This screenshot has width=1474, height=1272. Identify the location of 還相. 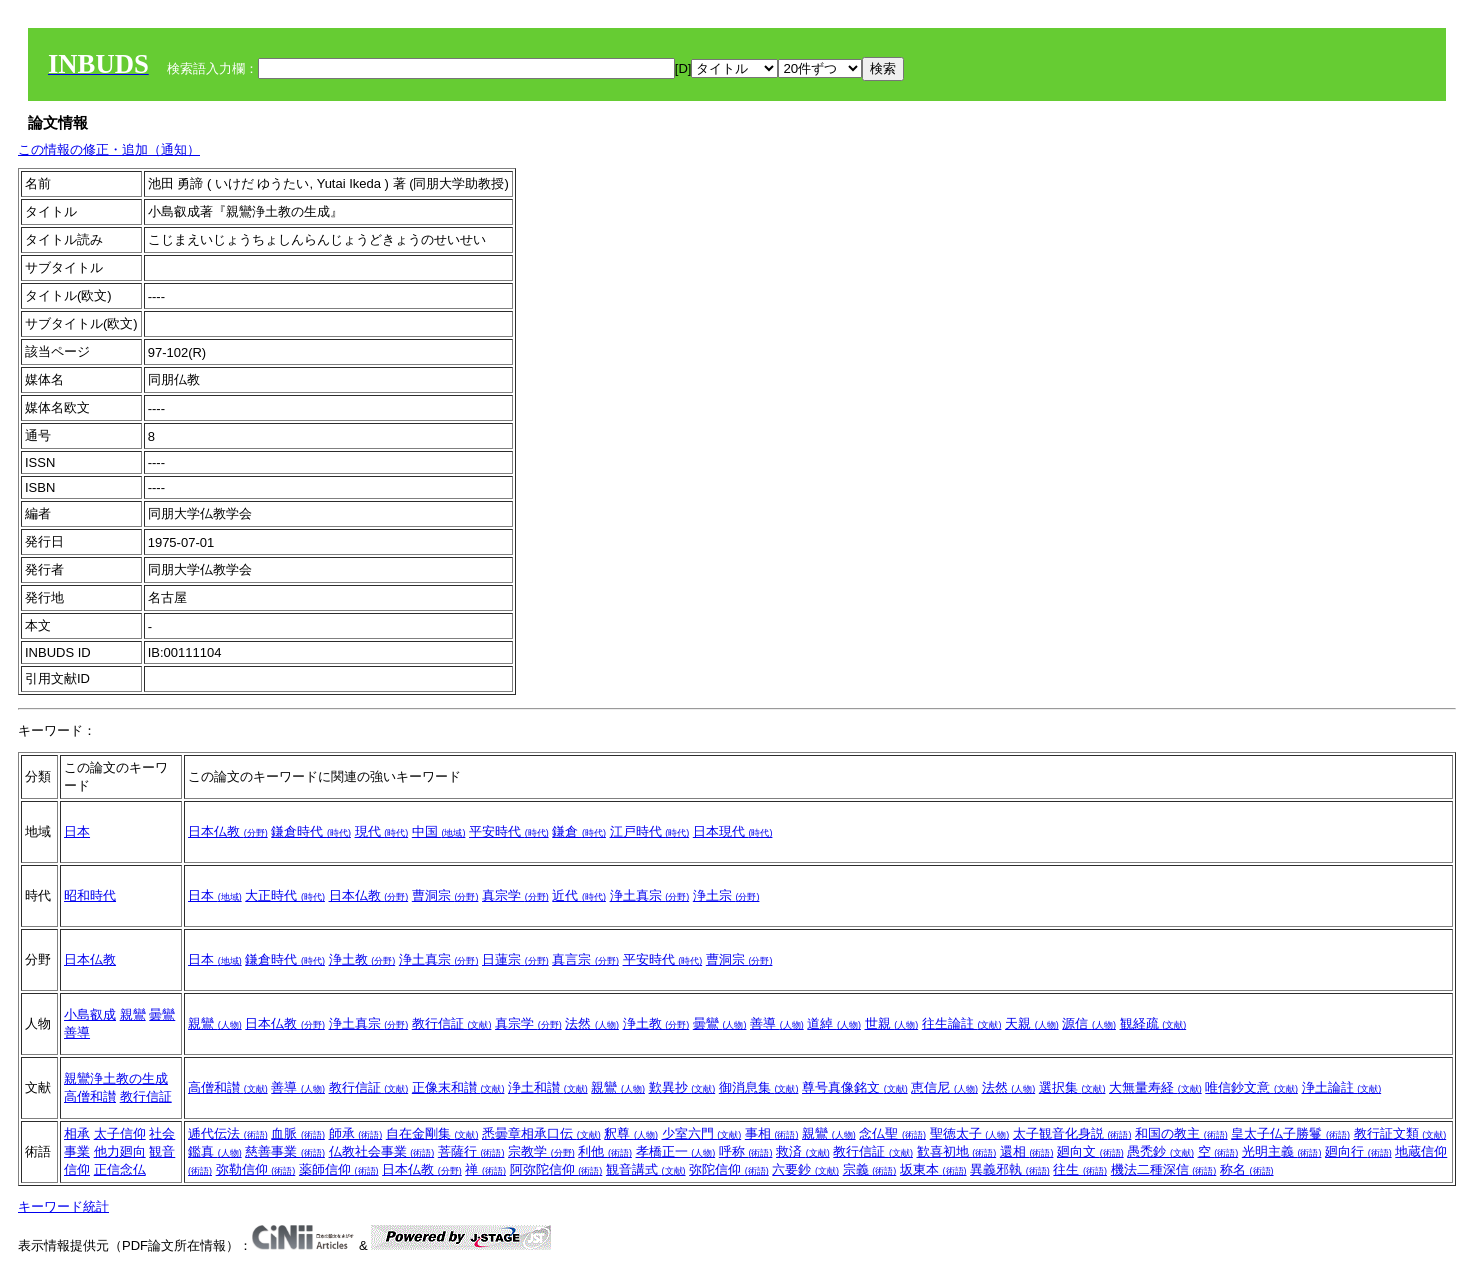
(1027, 1151).